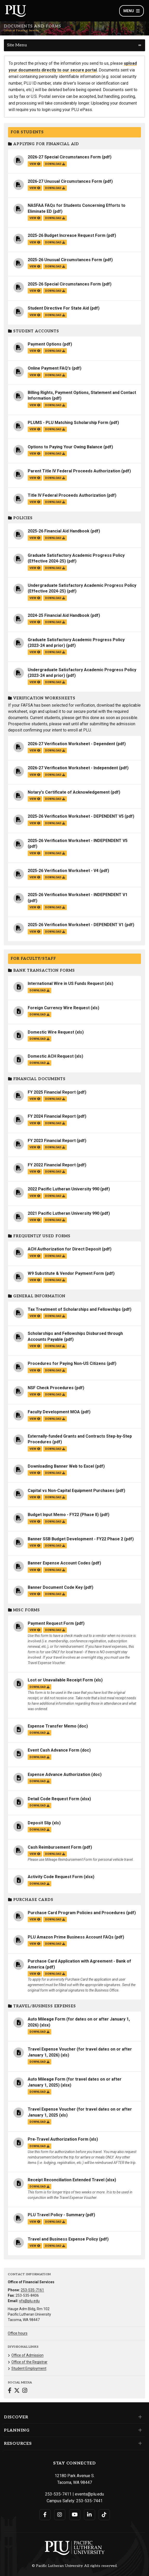 This screenshot has height=2576, width=149. I want to click on Payment Request Form, so click(51, 1623).